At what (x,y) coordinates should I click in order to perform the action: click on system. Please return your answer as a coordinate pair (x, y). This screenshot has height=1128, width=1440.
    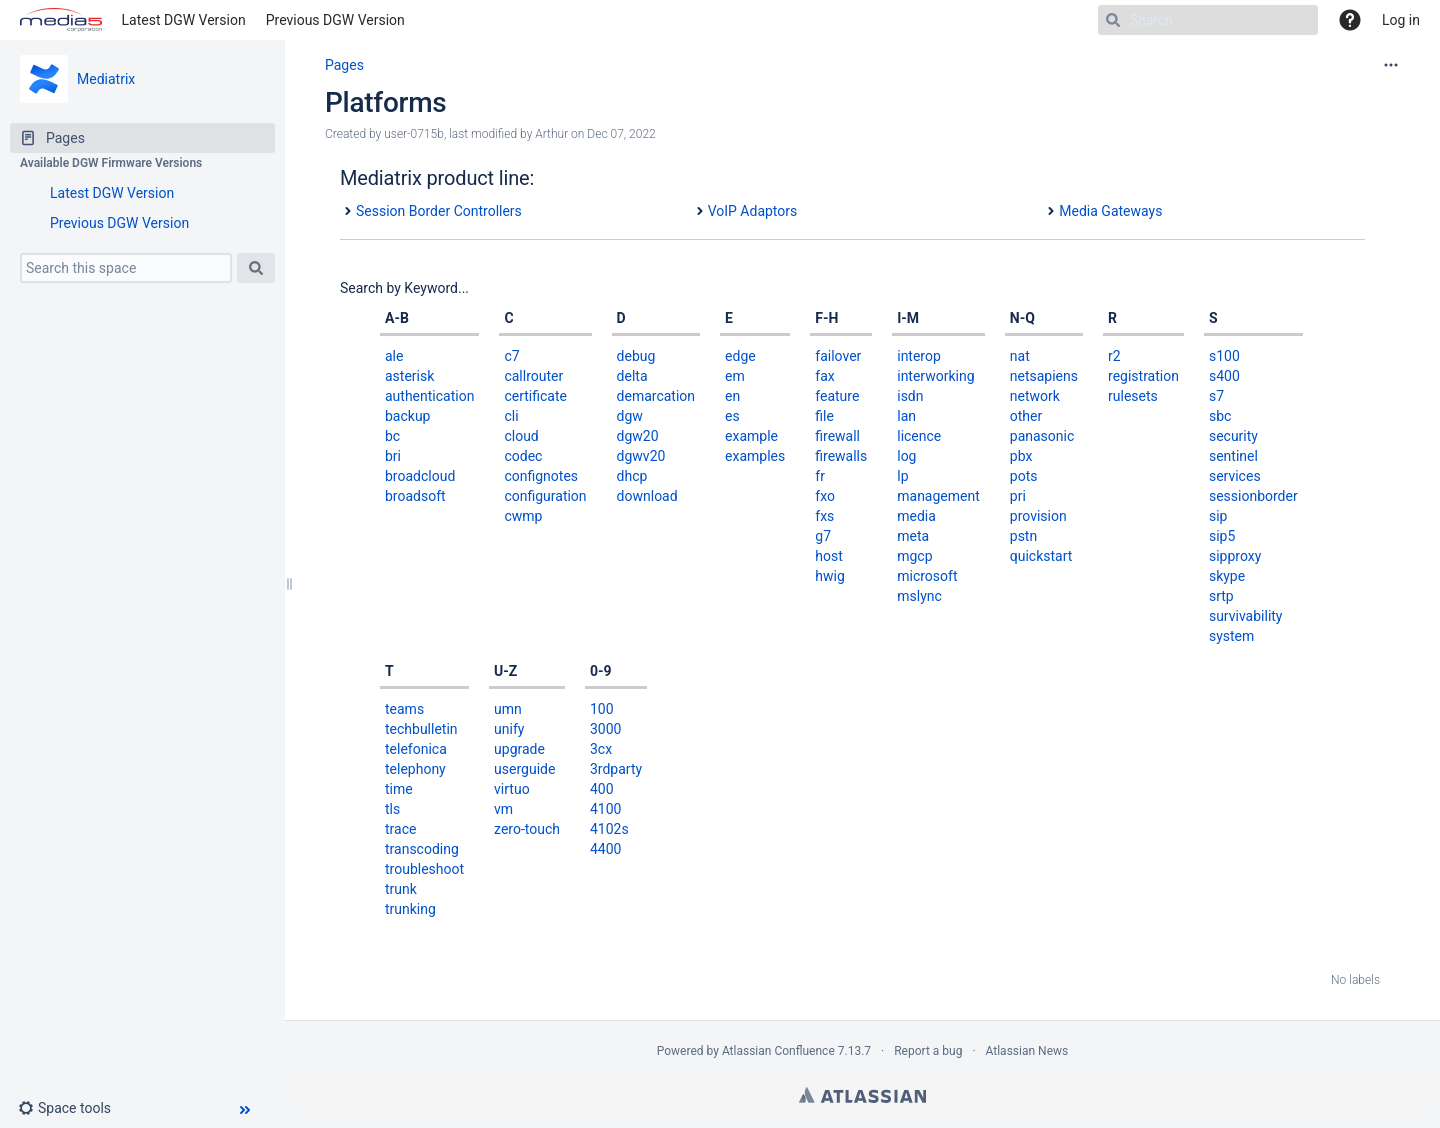
    Looking at the image, I should click on (1231, 636).